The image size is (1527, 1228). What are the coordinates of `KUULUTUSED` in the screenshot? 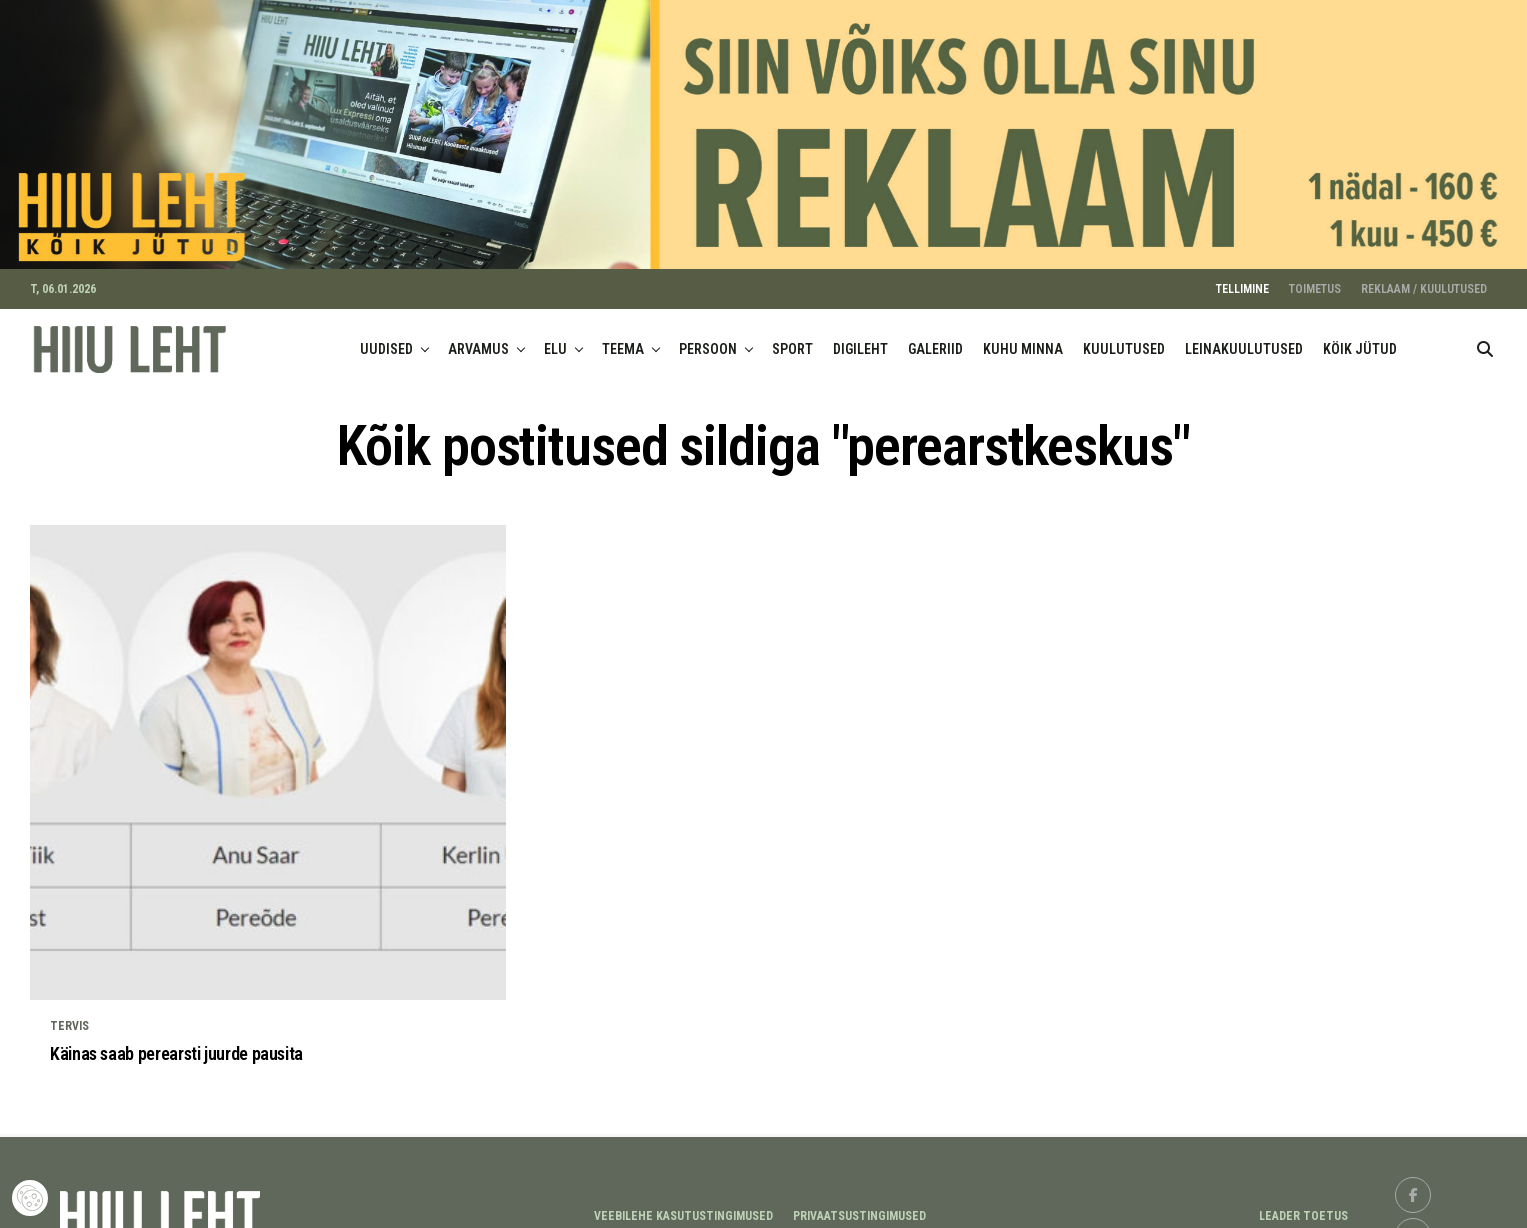 It's located at (1124, 337).